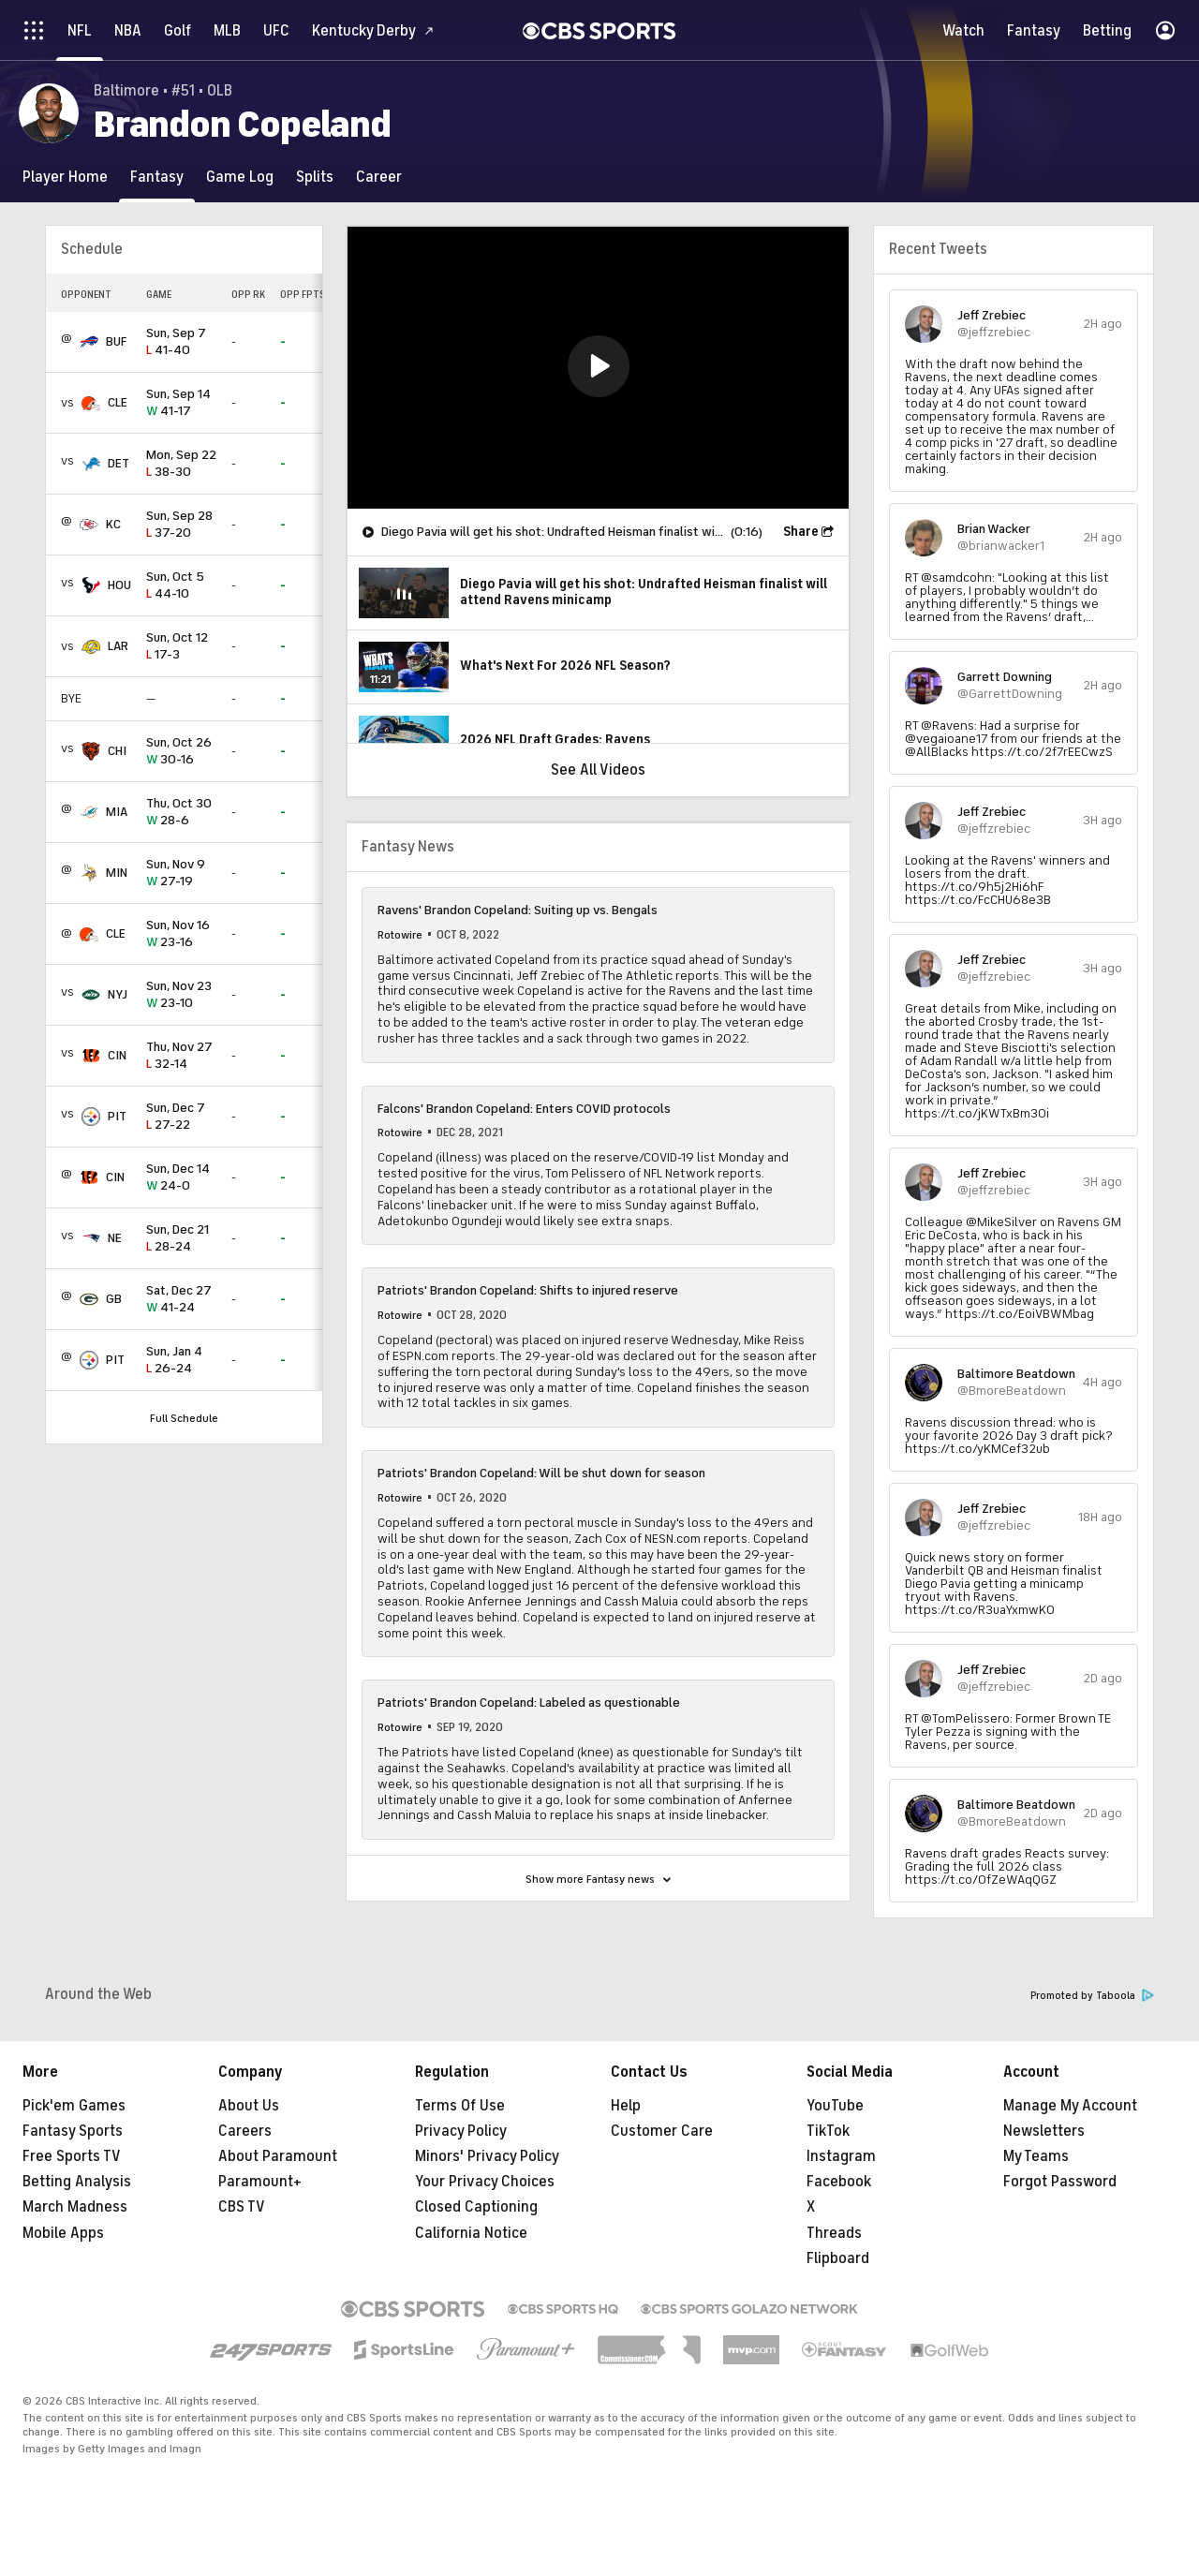 The image size is (1199, 2576). Describe the element at coordinates (801, 532) in the screenshot. I see `Share` at that location.